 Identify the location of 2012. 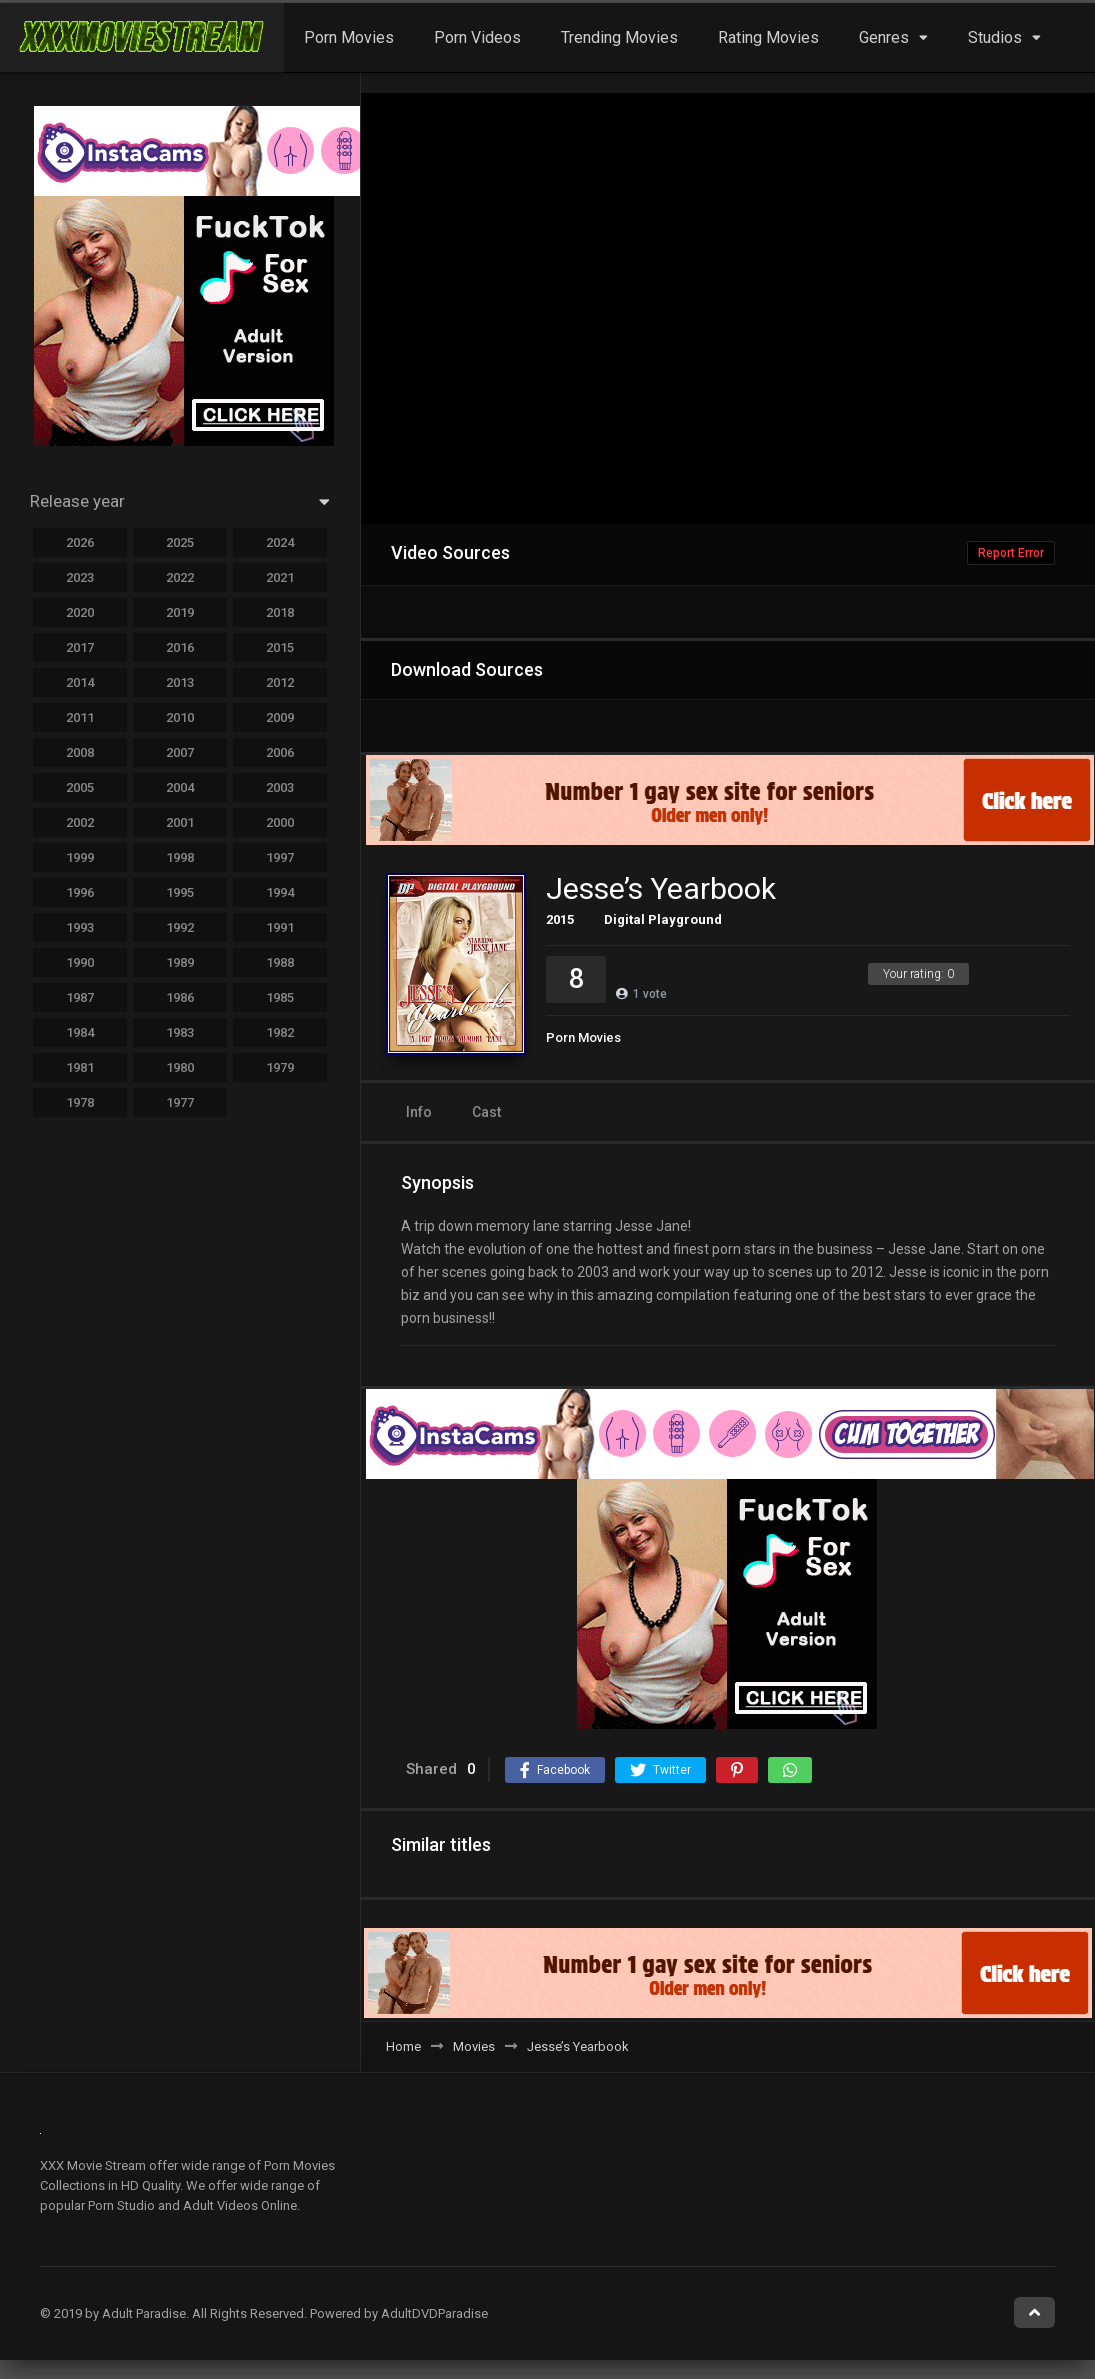
(280, 682).